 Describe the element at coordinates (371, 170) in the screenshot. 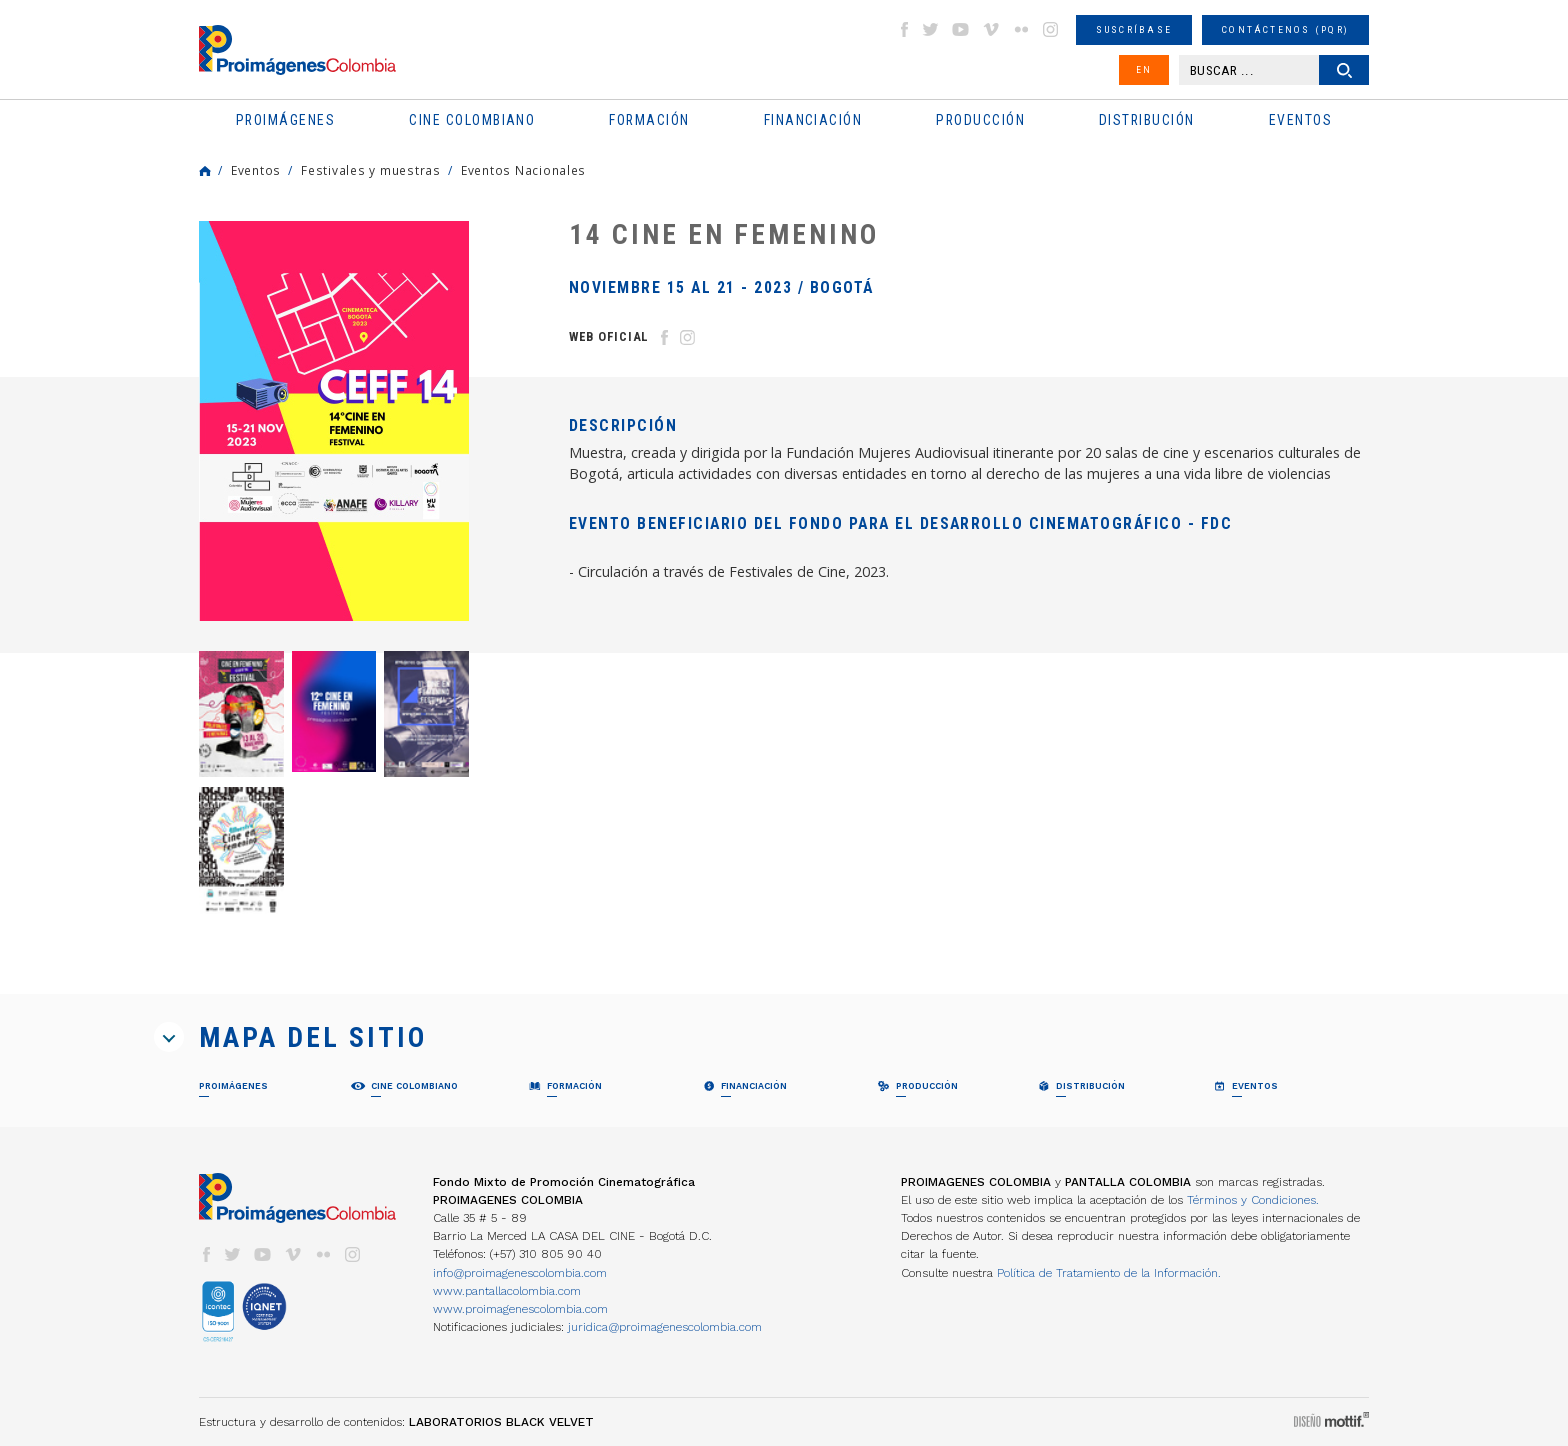

I see `Festivales y muestras` at that location.